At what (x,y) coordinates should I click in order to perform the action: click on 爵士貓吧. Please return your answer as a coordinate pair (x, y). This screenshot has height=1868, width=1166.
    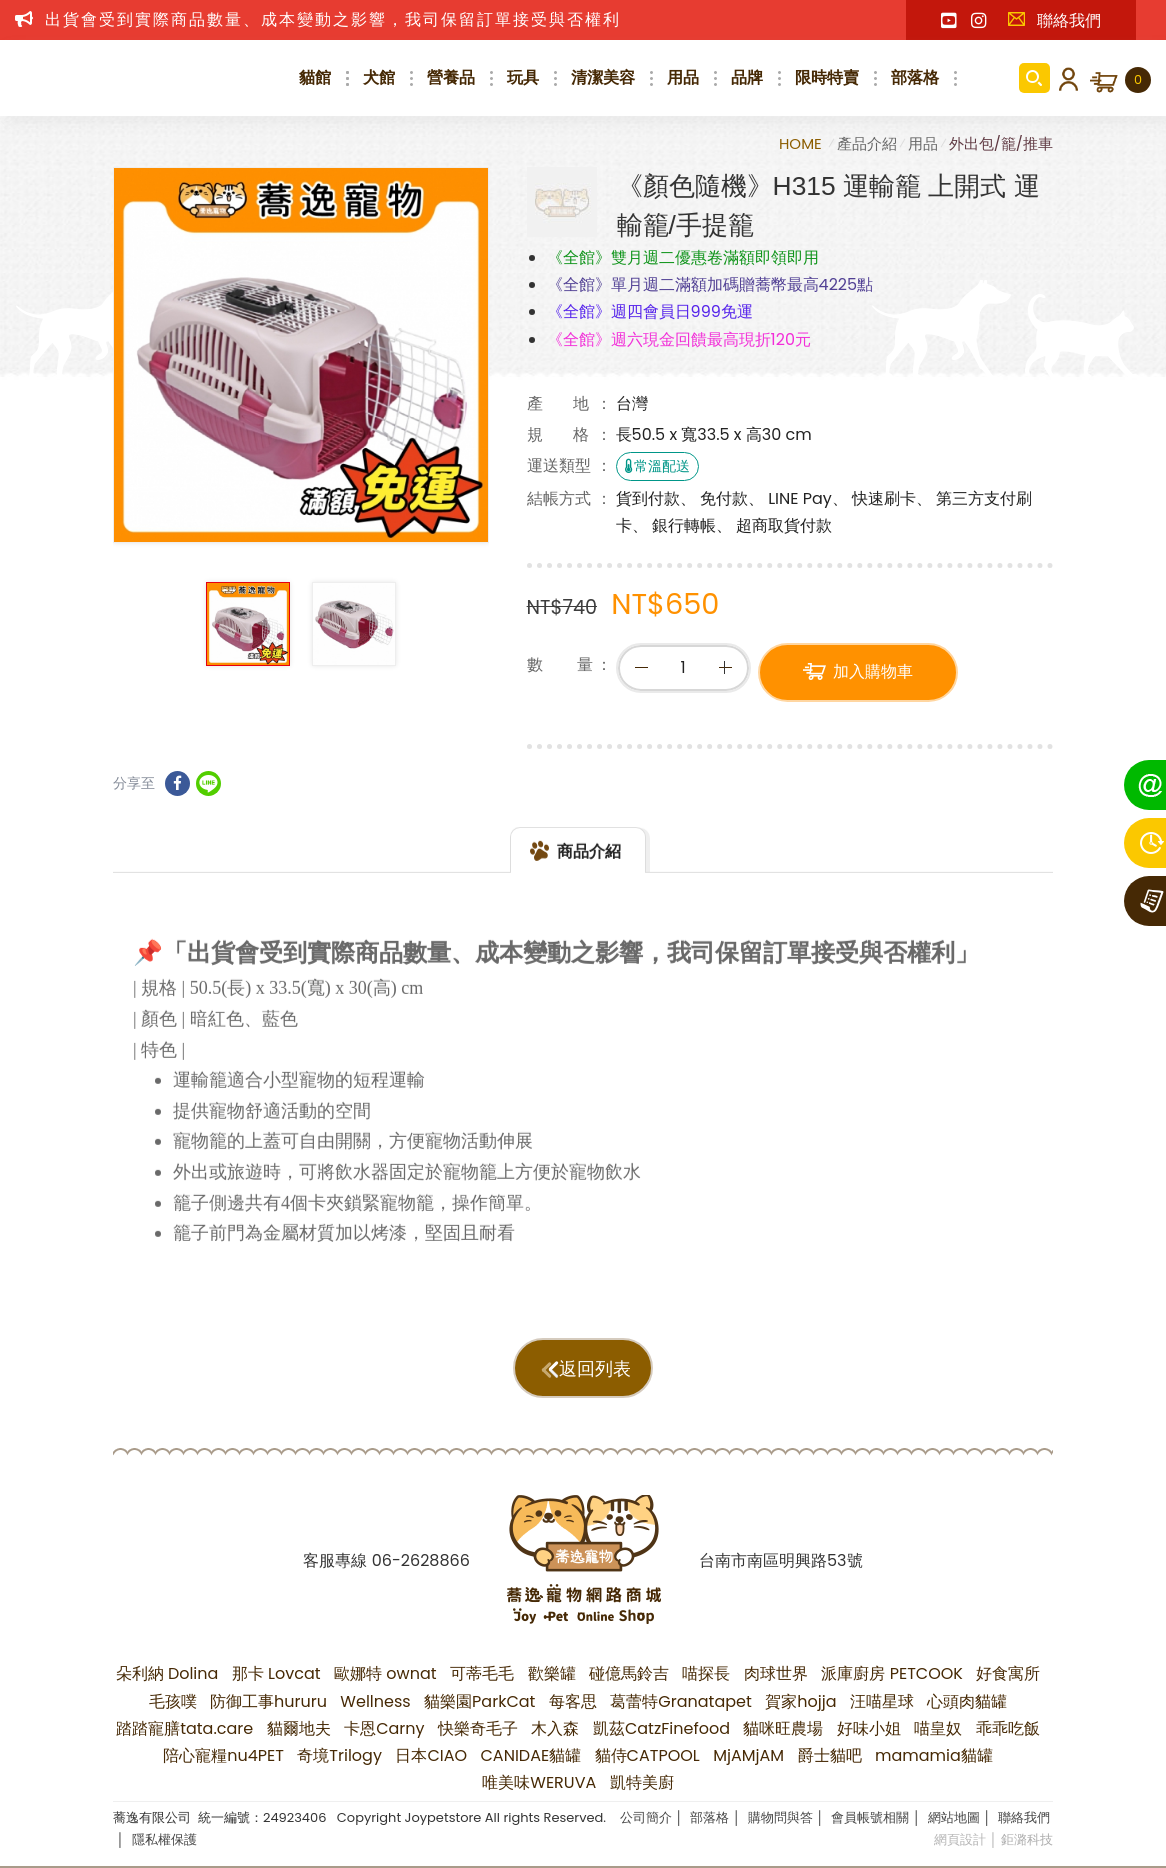
    Looking at the image, I should click on (830, 1755).